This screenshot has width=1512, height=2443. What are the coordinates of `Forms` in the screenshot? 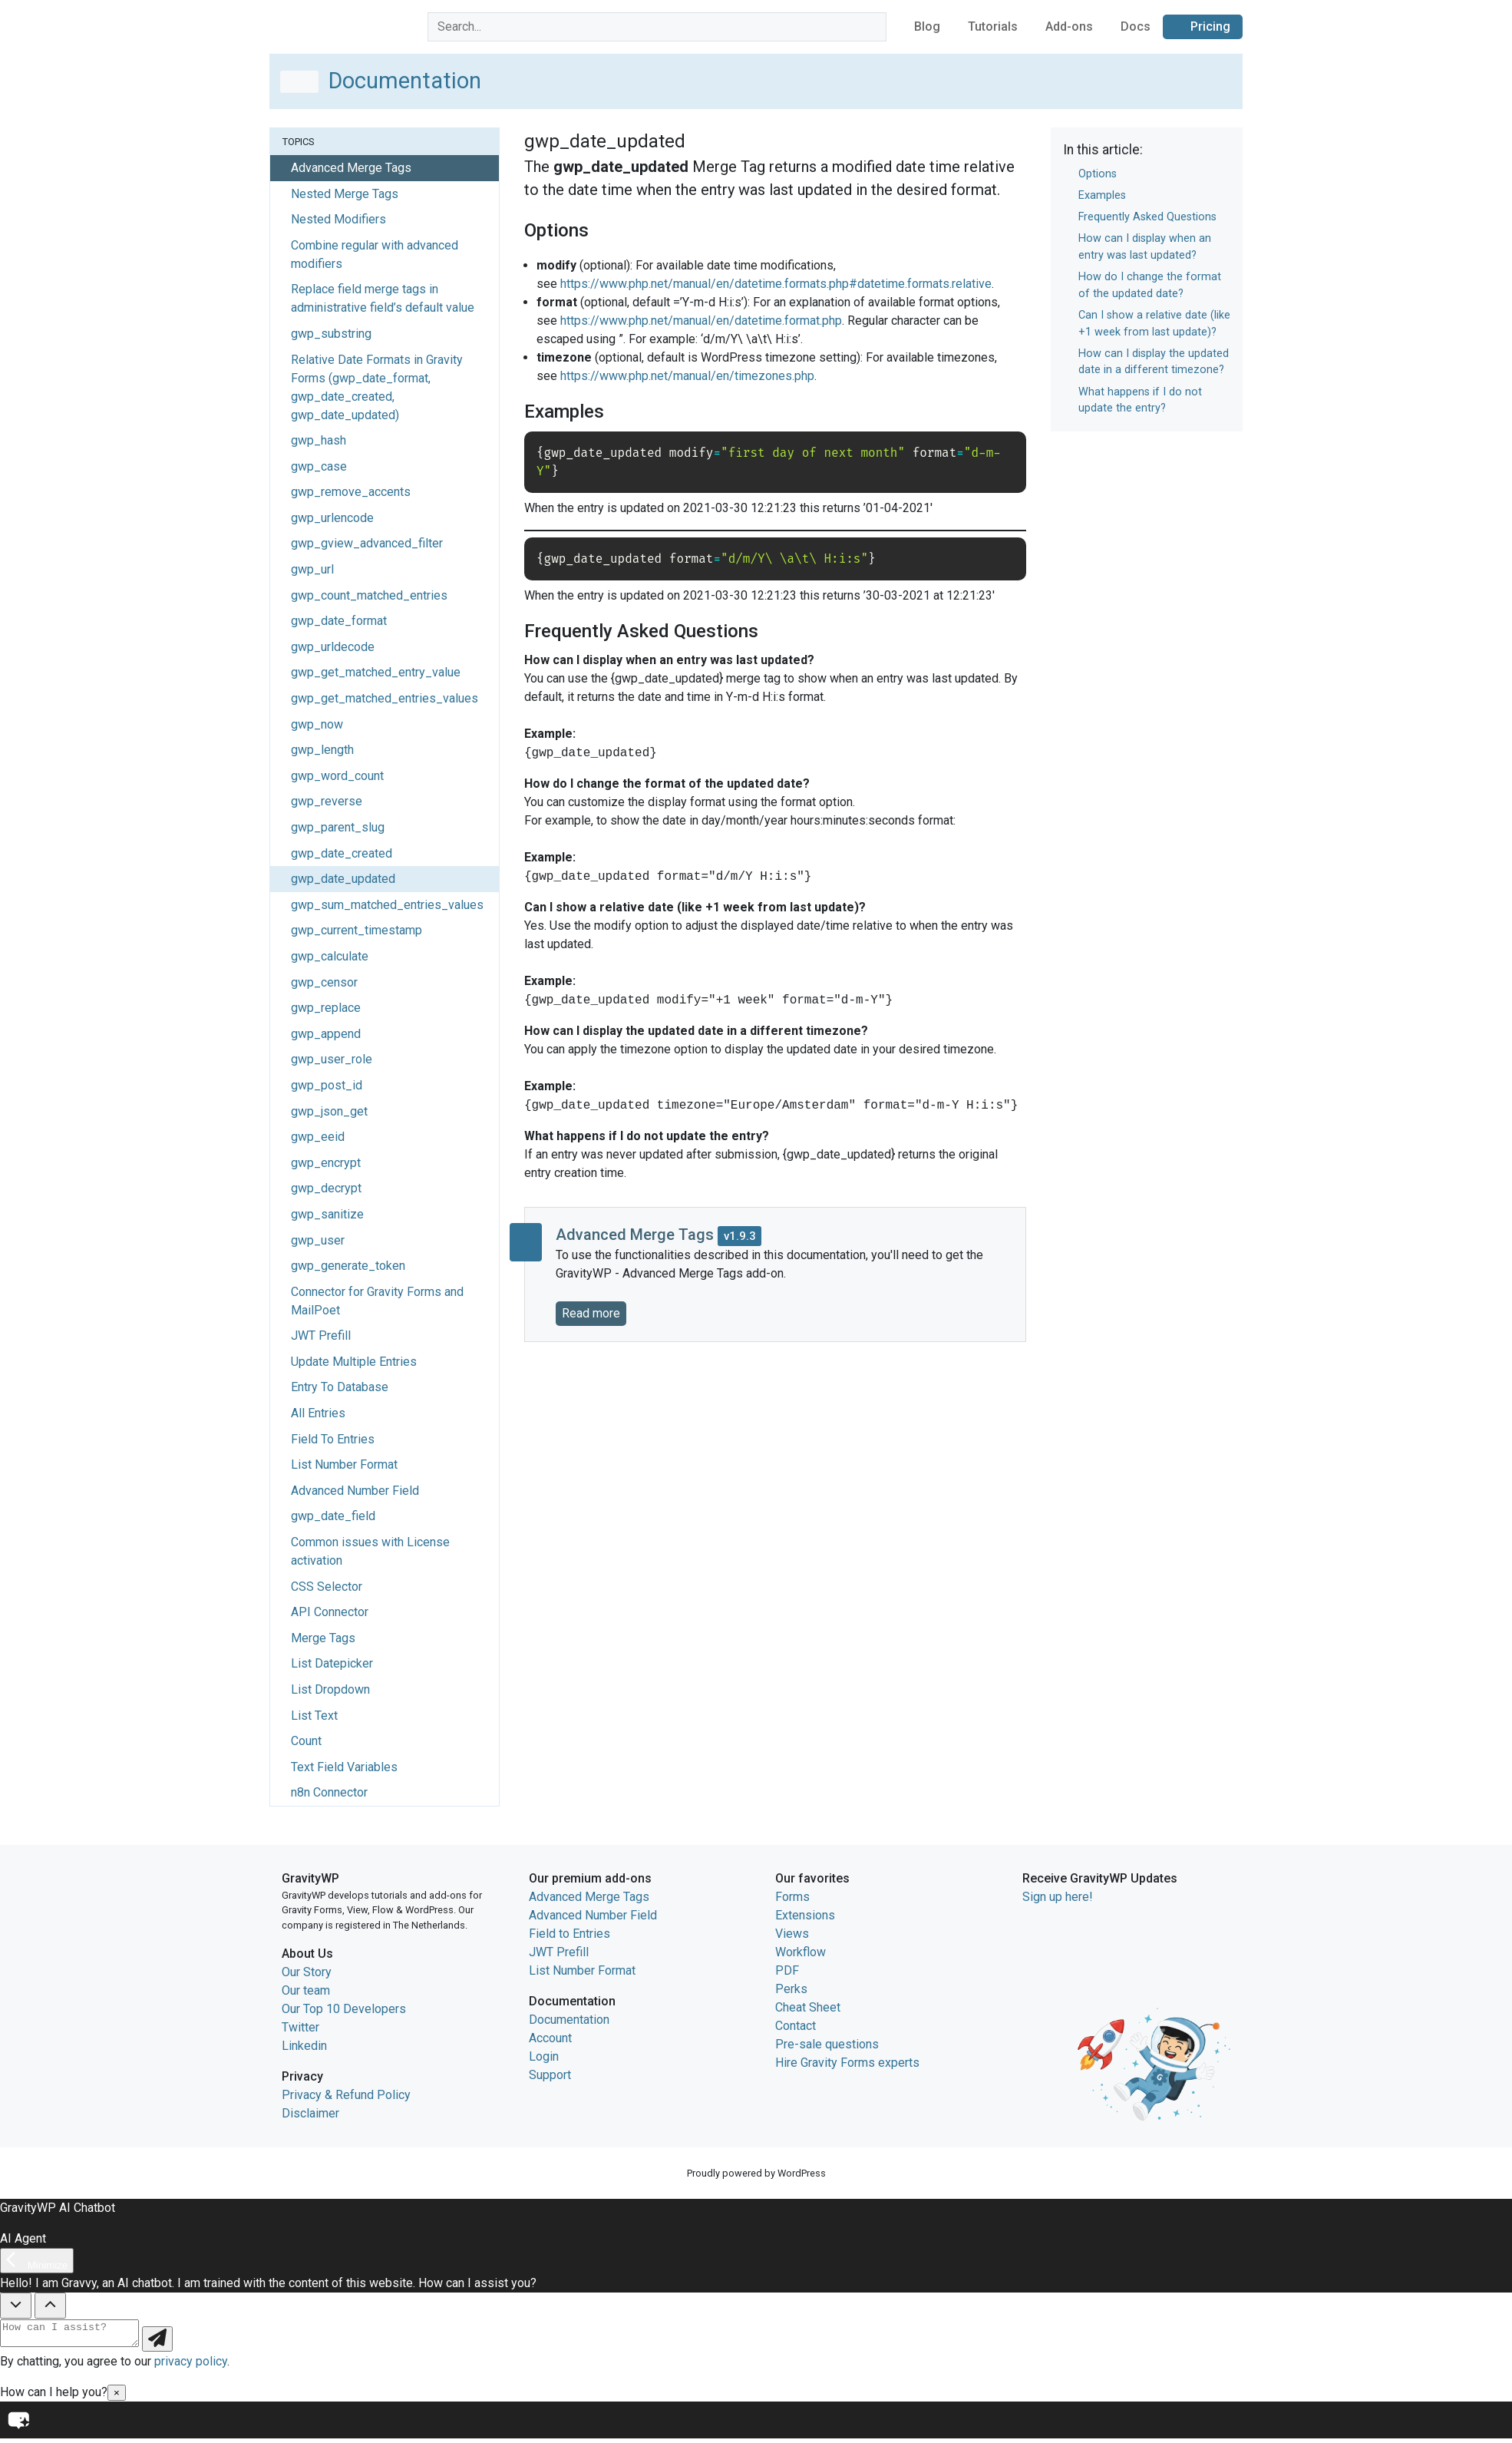 It's located at (792, 1896).